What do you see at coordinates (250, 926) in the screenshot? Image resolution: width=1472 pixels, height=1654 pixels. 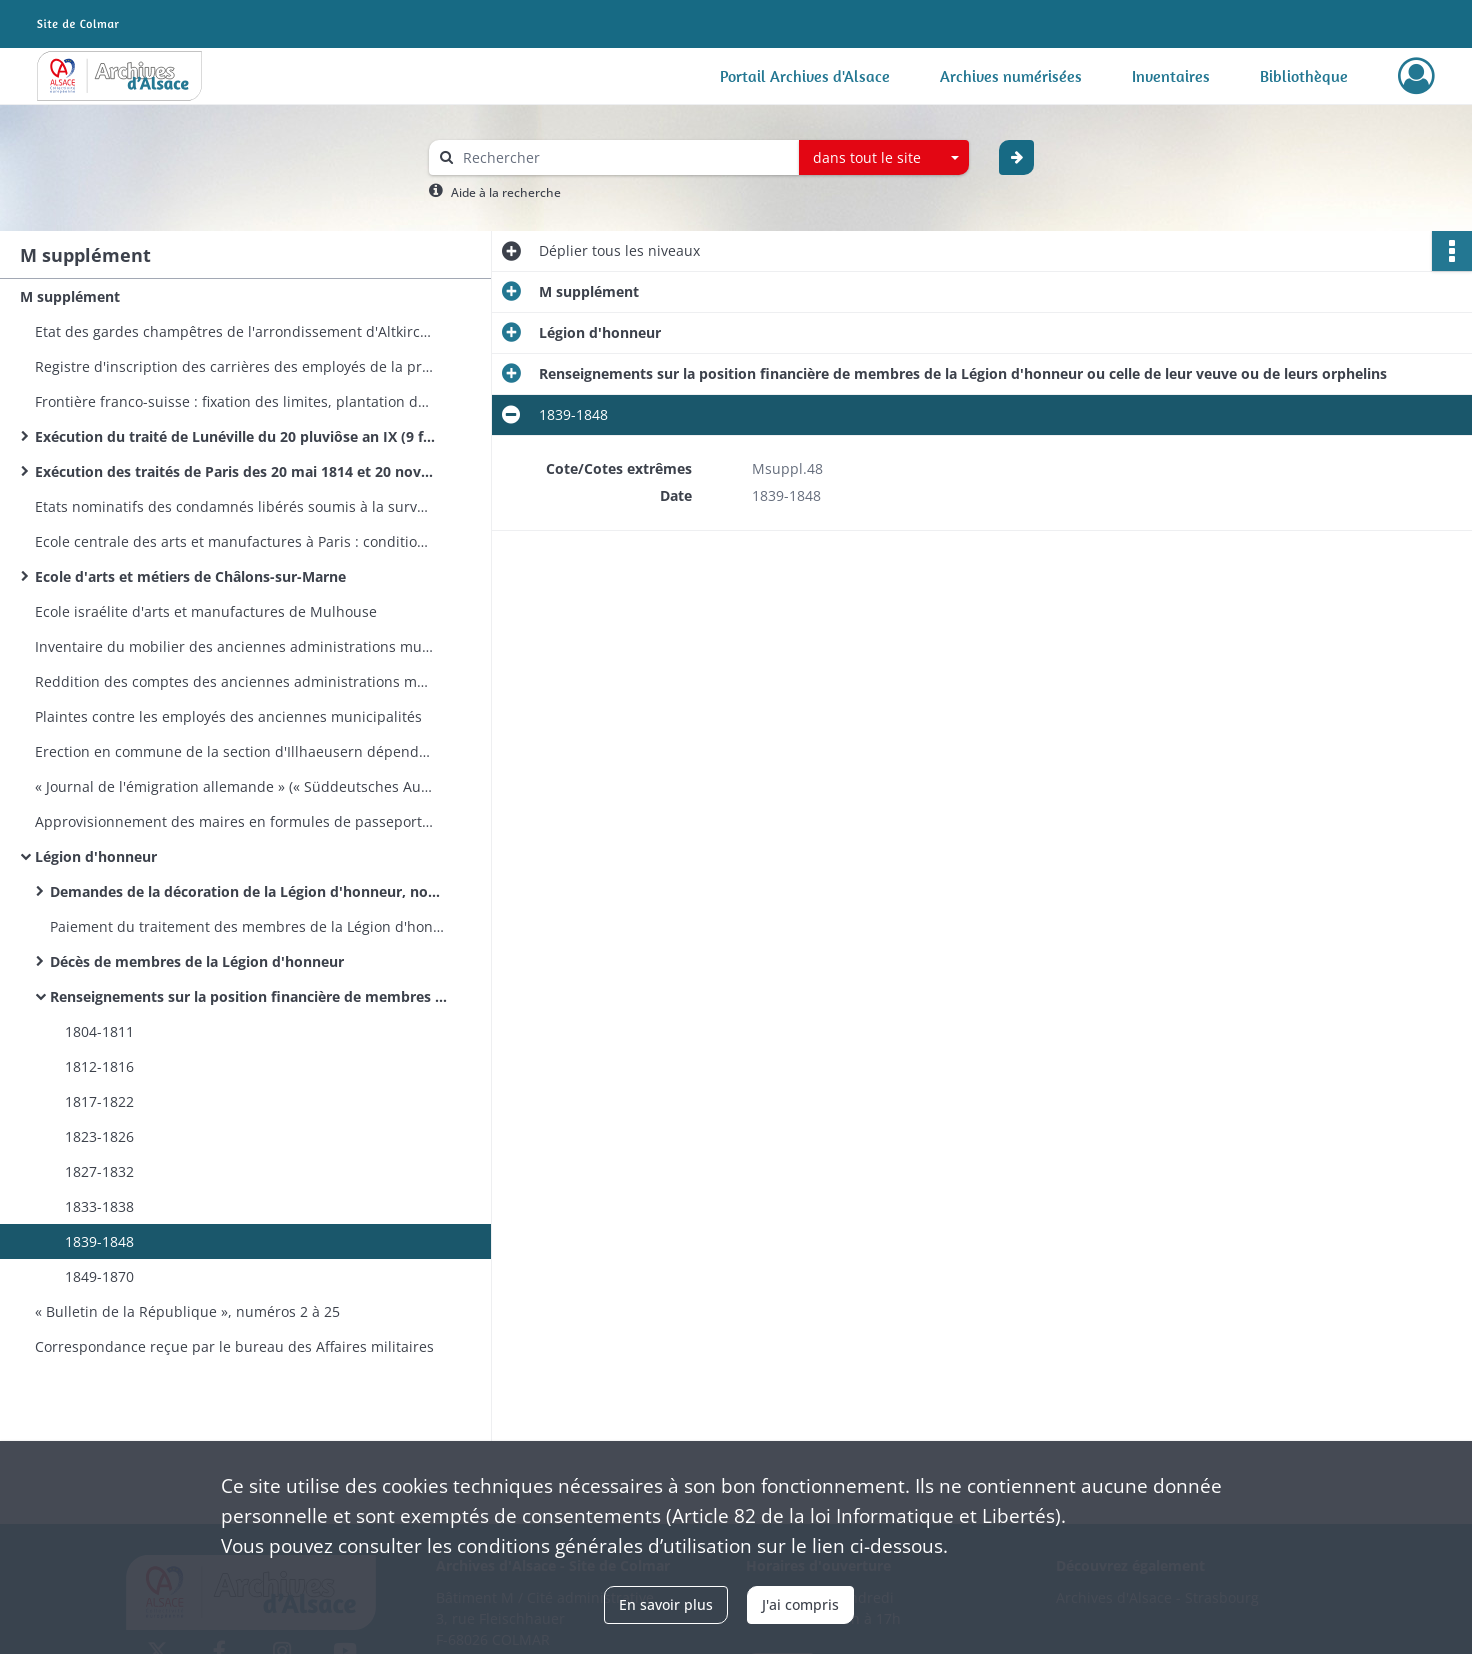 I see `Paiement du traitement des membres de la Légion d'honneur` at bounding box center [250, 926].